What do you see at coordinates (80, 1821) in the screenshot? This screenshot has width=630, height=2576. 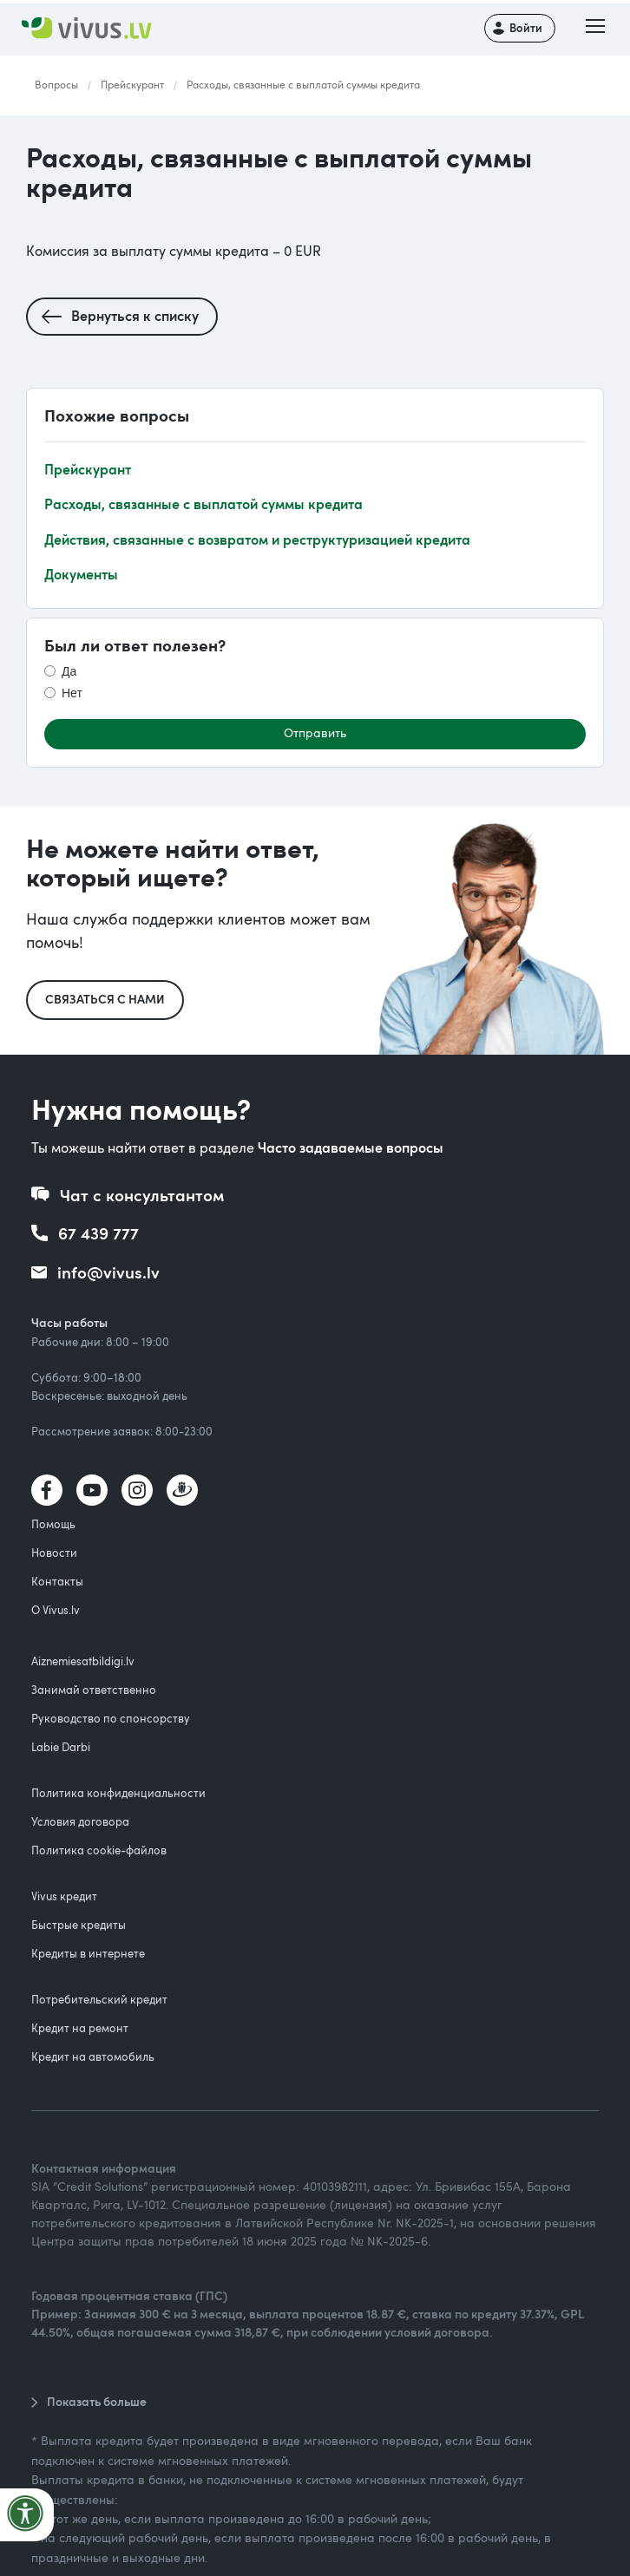 I see `Условия договора` at bounding box center [80, 1821].